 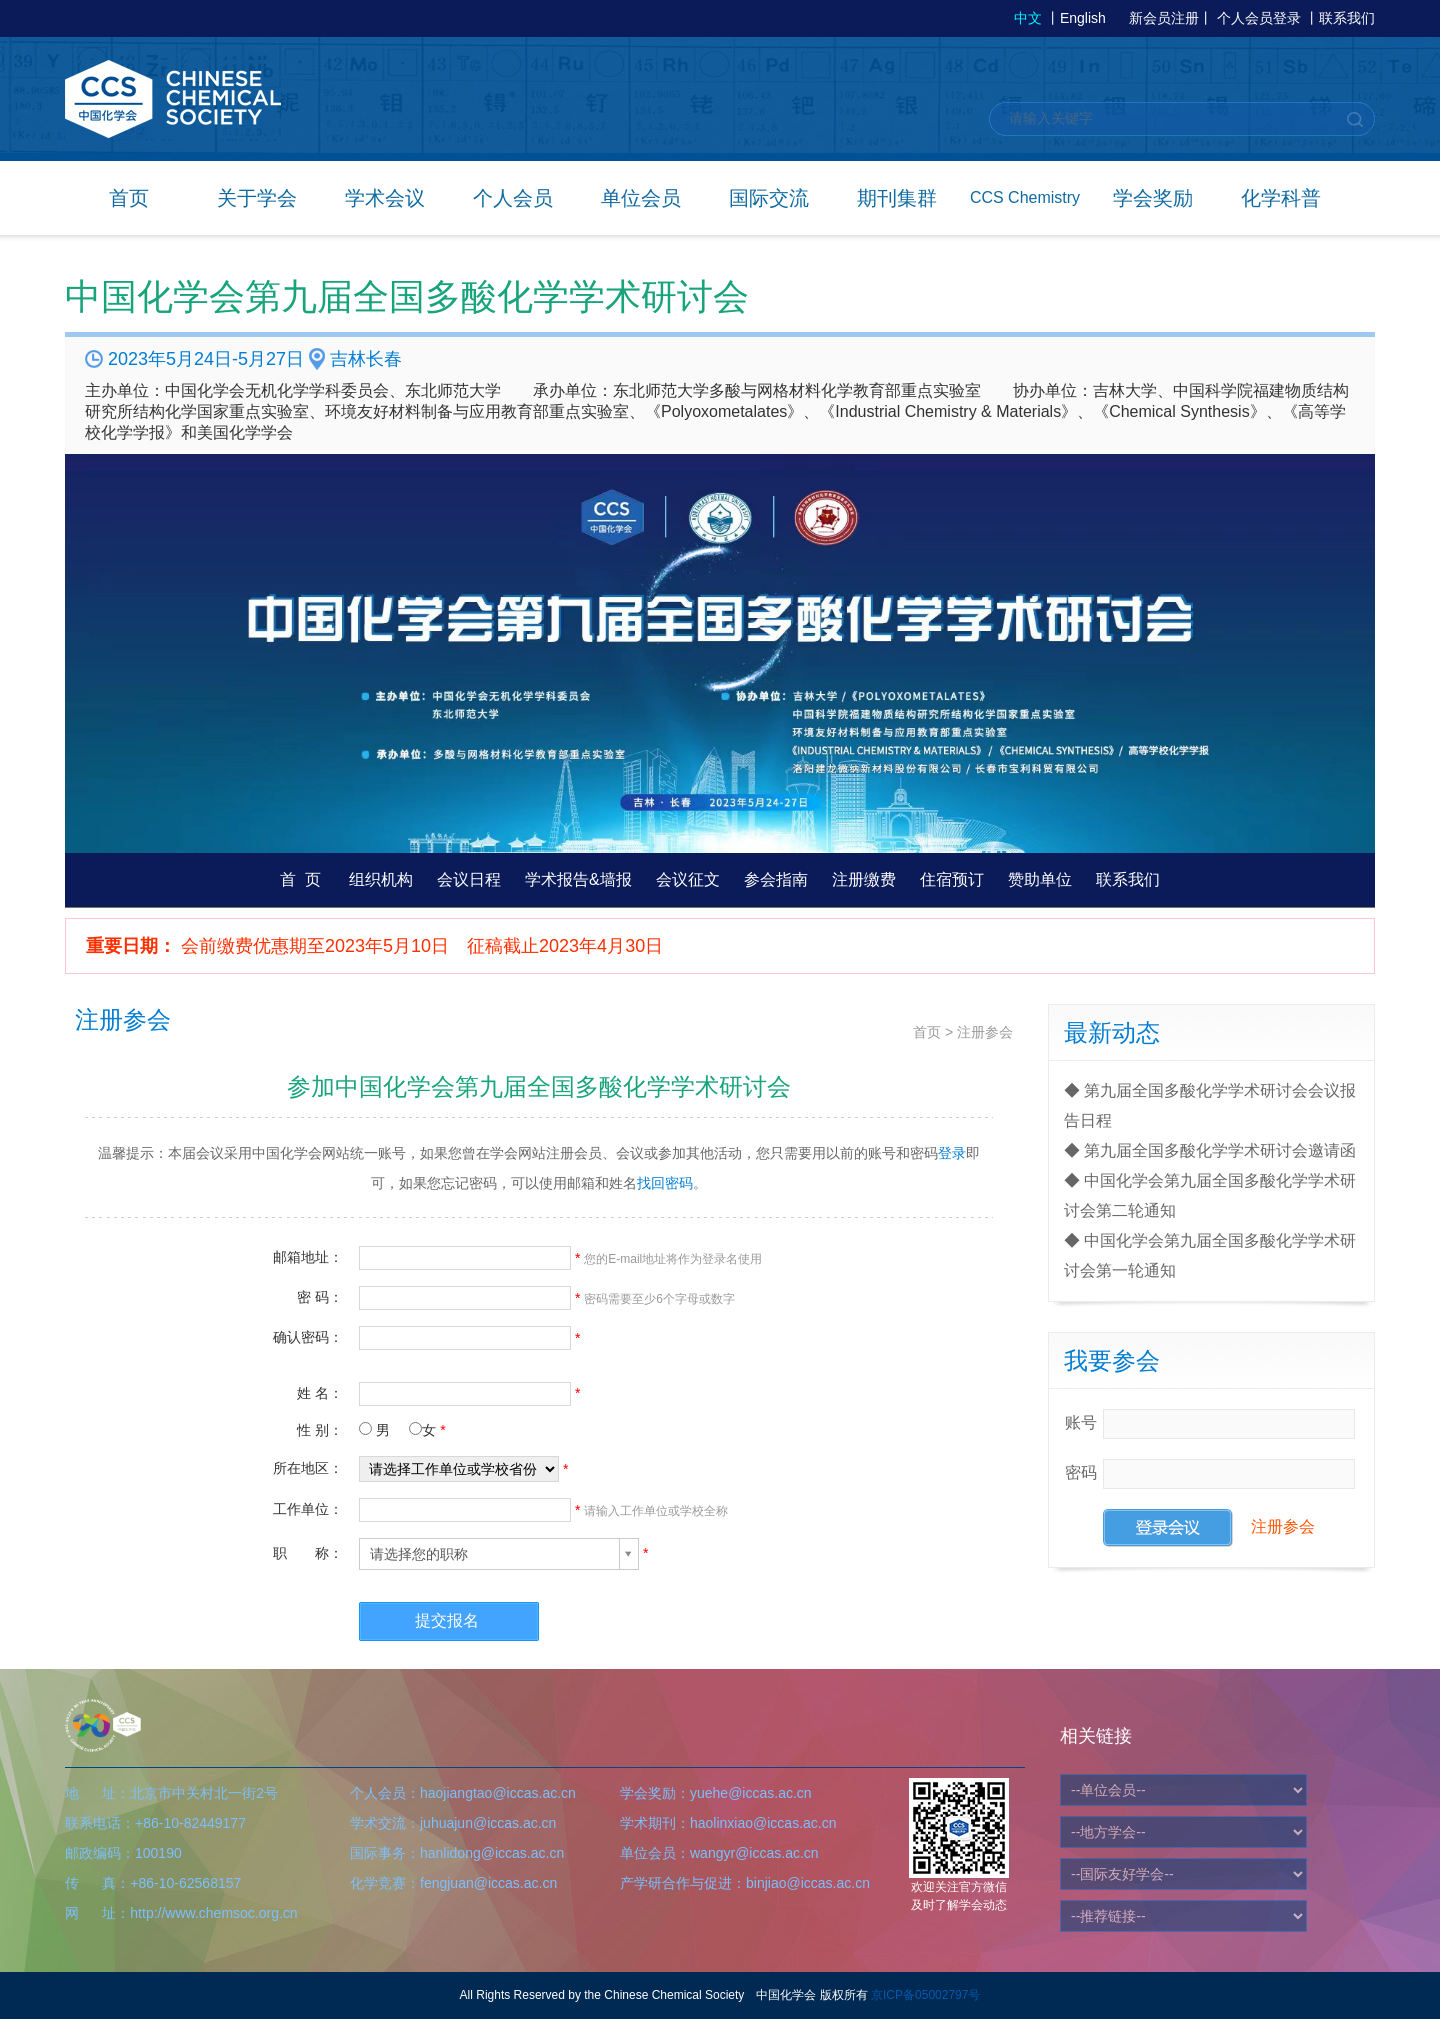 I want to click on ◆ 第九届全国多酸化学学术研讨会邀请函, so click(x=1210, y=1150).